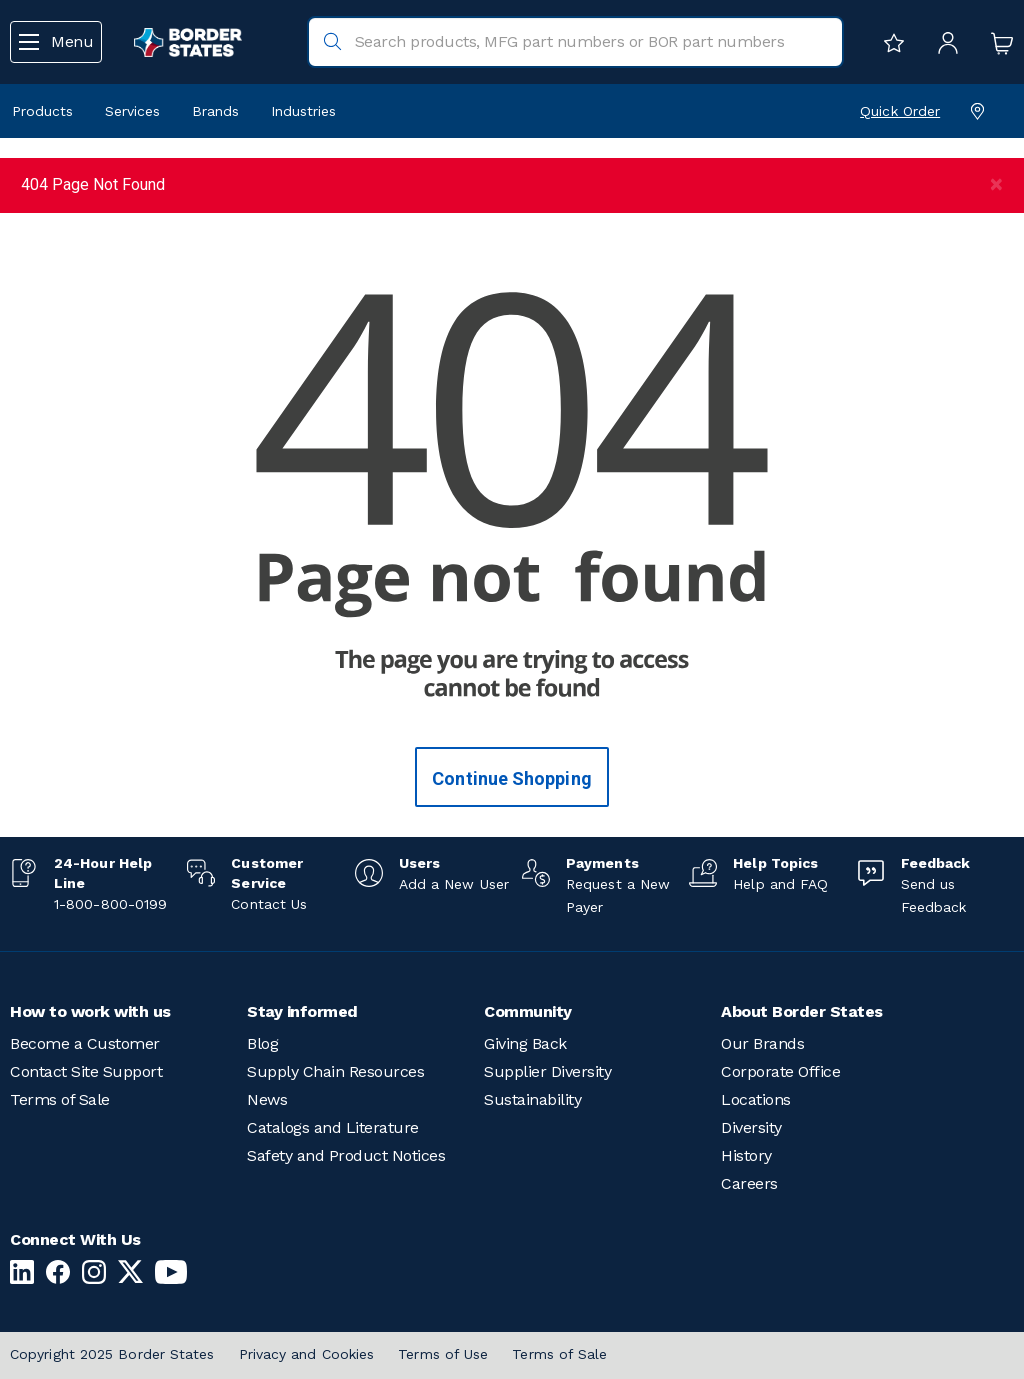  What do you see at coordinates (262, 1043) in the screenshot?
I see `Blog` at bounding box center [262, 1043].